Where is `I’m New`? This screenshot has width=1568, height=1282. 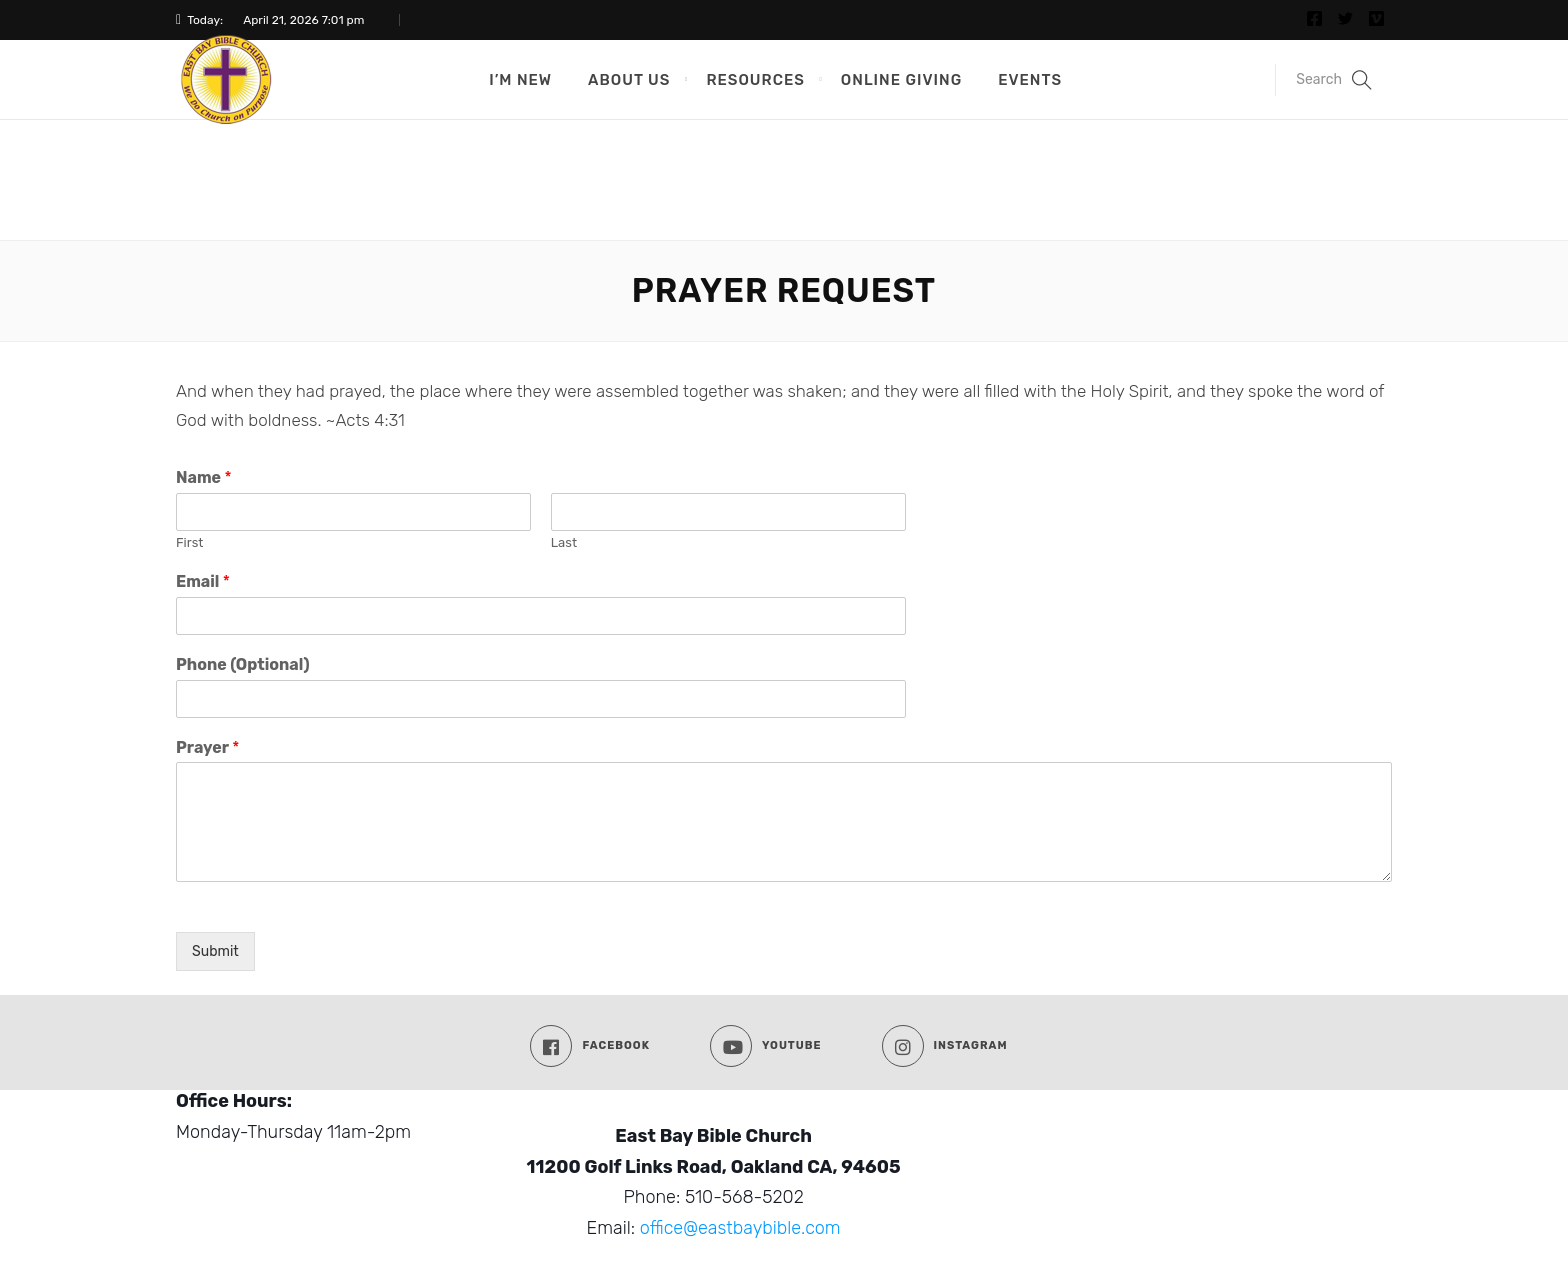
I’m New is located at coordinates (520, 80).